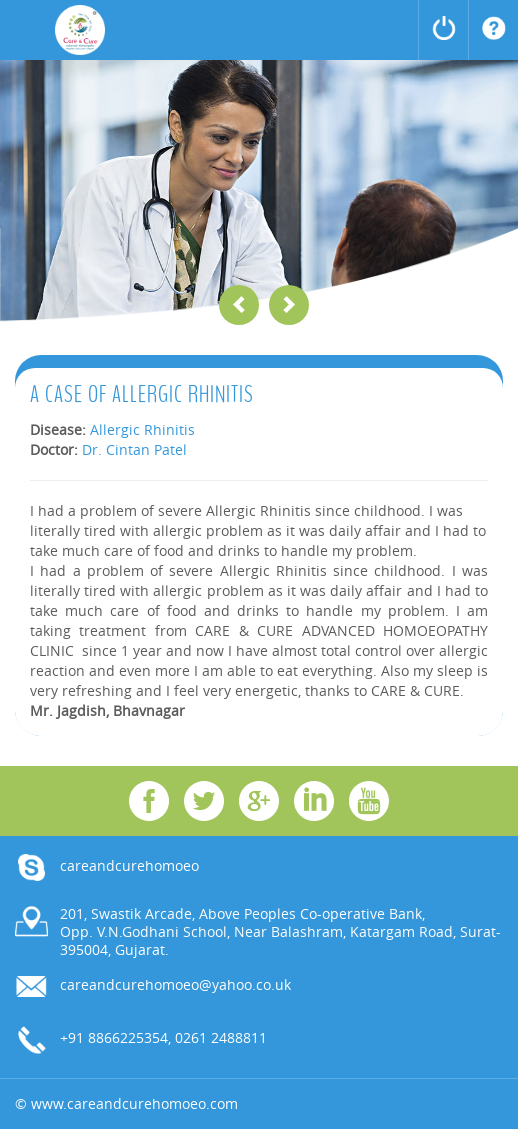 This screenshot has height=1129, width=518. Describe the element at coordinates (129, 865) in the screenshot. I see `careandcurehomoeo` at that location.